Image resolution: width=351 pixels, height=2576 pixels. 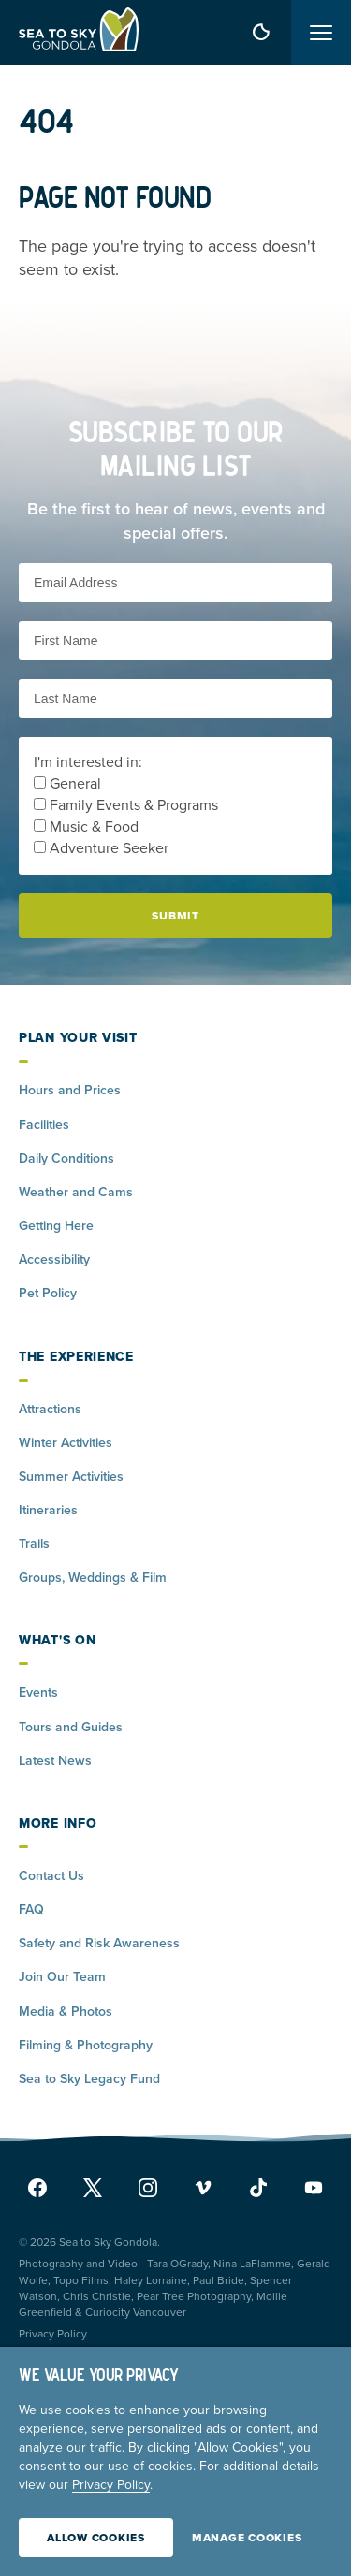 I want to click on [youtube], so click(x=309, y=2188).